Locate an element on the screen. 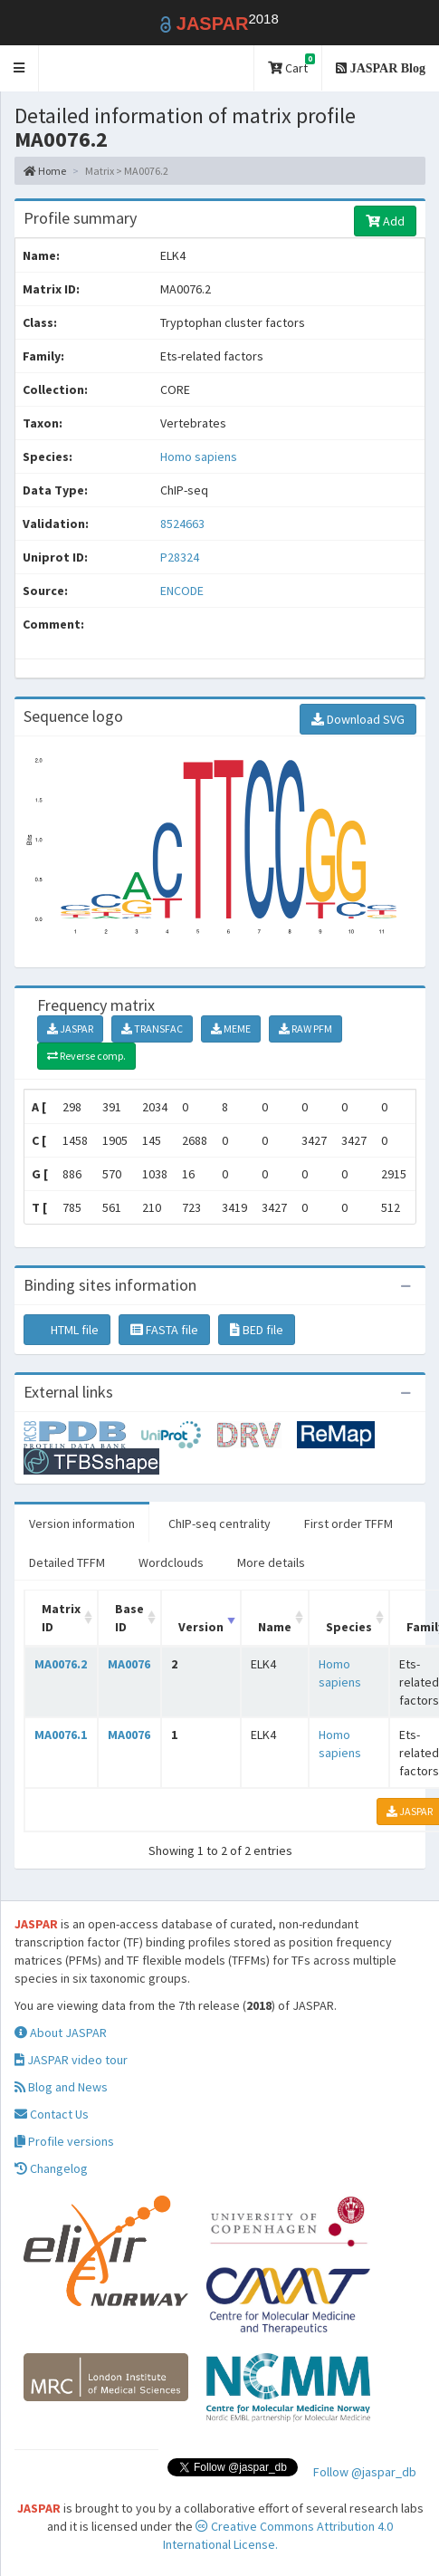 The height and width of the screenshot is (2576, 439). RAW PFM is located at coordinates (305, 1028).